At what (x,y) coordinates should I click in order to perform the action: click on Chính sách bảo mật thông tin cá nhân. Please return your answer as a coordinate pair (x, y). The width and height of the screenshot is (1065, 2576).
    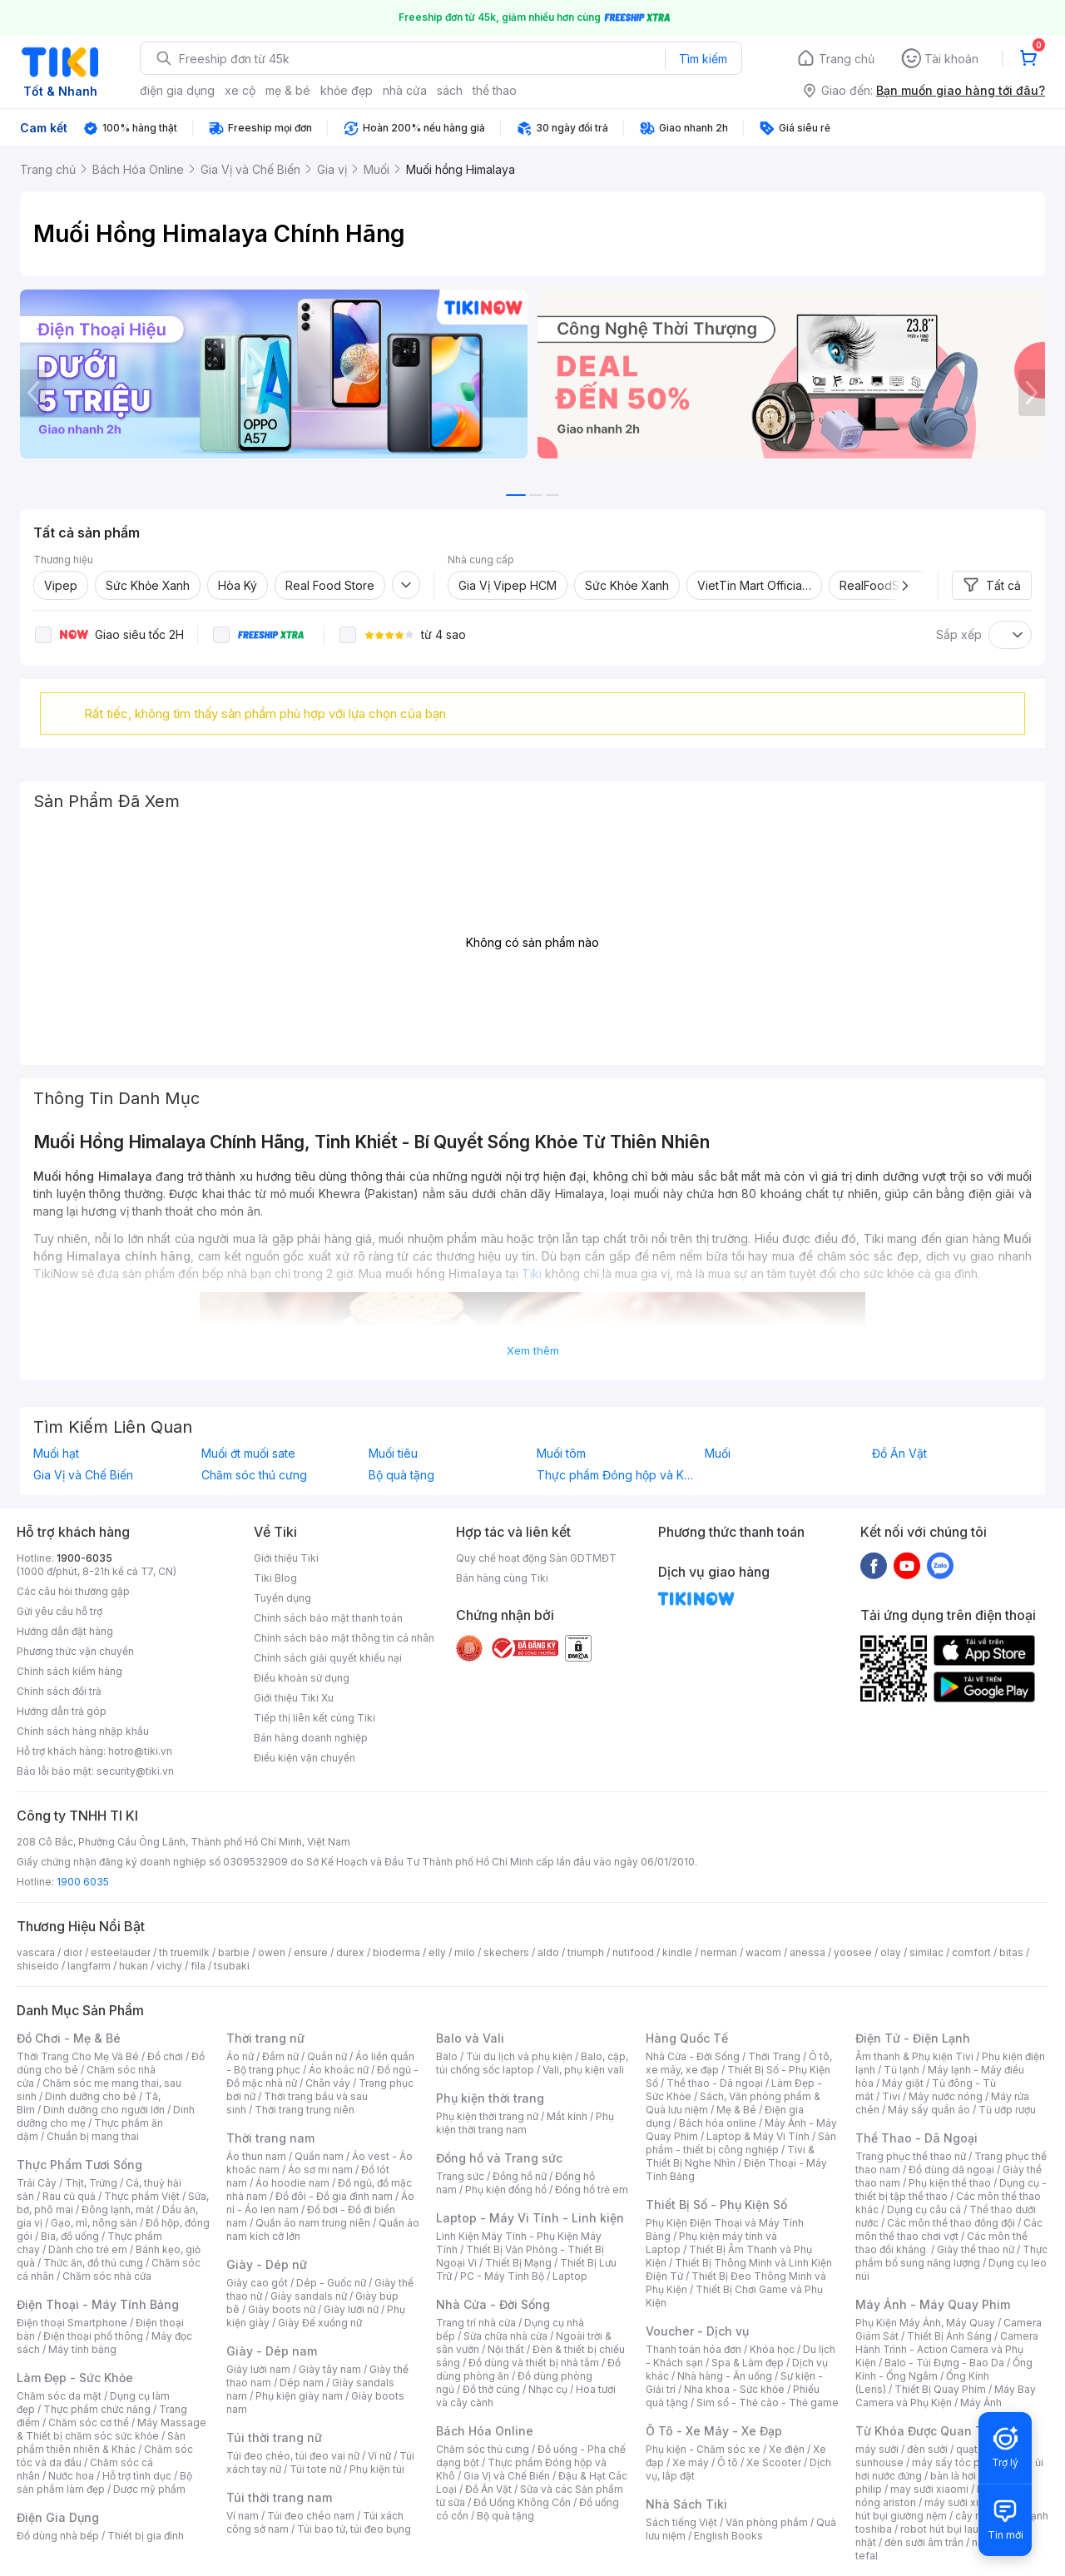
    Looking at the image, I should click on (344, 1638).